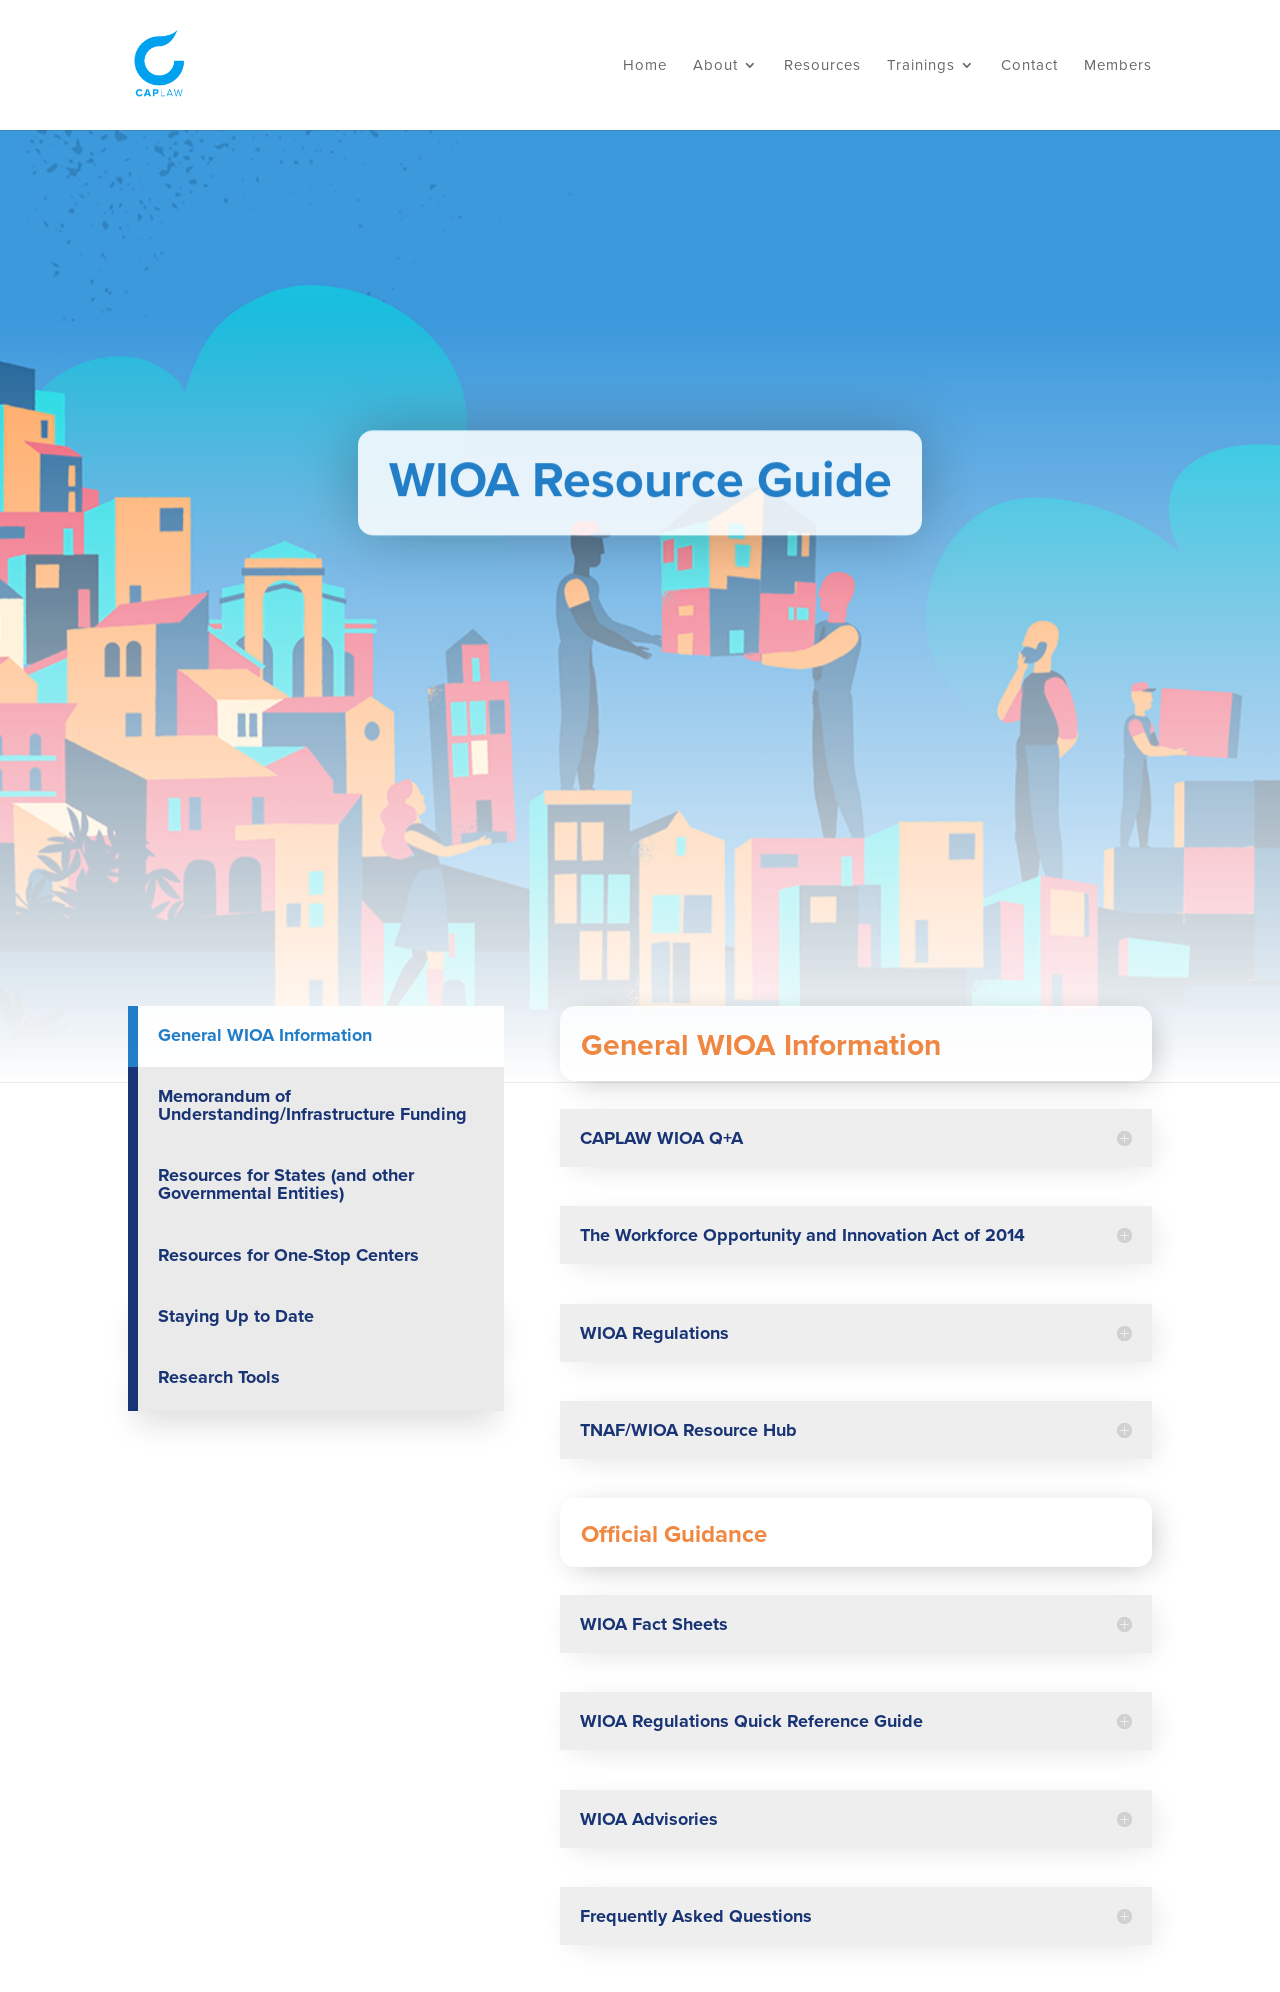 Image resolution: width=1280 pixels, height=1992 pixels. I want to click on Members, so click(1118, 66).